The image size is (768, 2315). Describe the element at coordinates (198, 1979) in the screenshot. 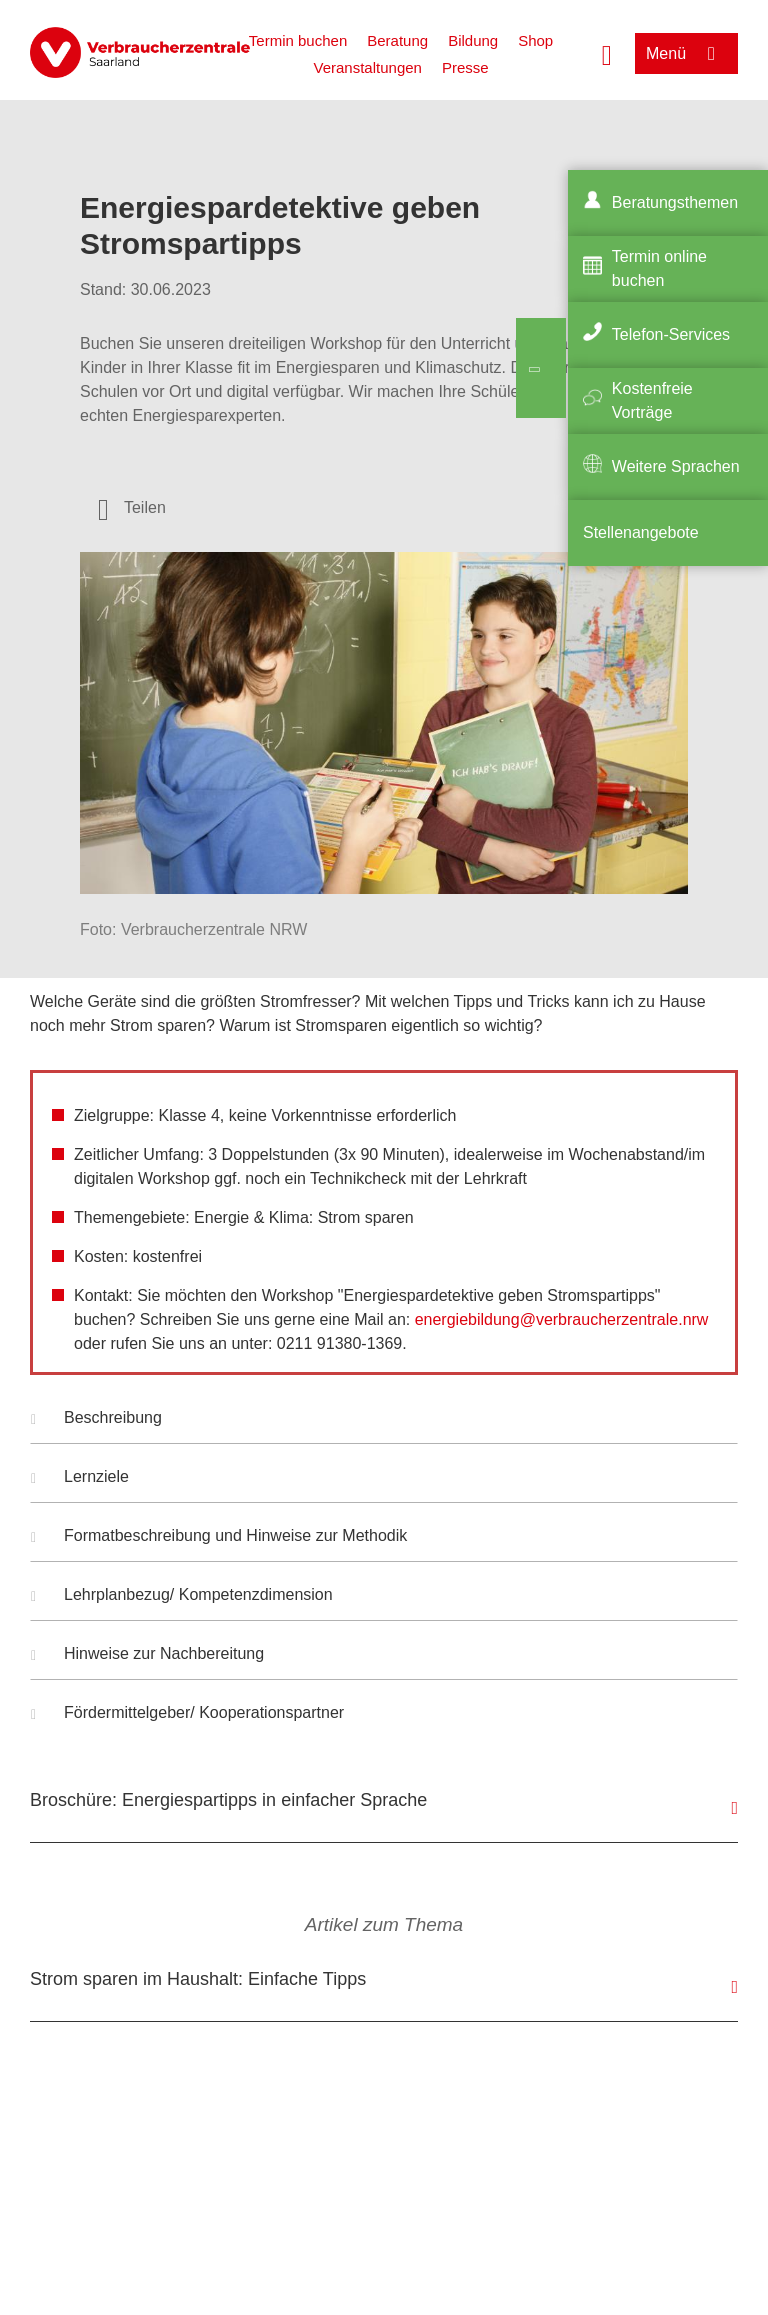

I see `Strom sparen im Haushalt: Einfache Tipps` at that location.